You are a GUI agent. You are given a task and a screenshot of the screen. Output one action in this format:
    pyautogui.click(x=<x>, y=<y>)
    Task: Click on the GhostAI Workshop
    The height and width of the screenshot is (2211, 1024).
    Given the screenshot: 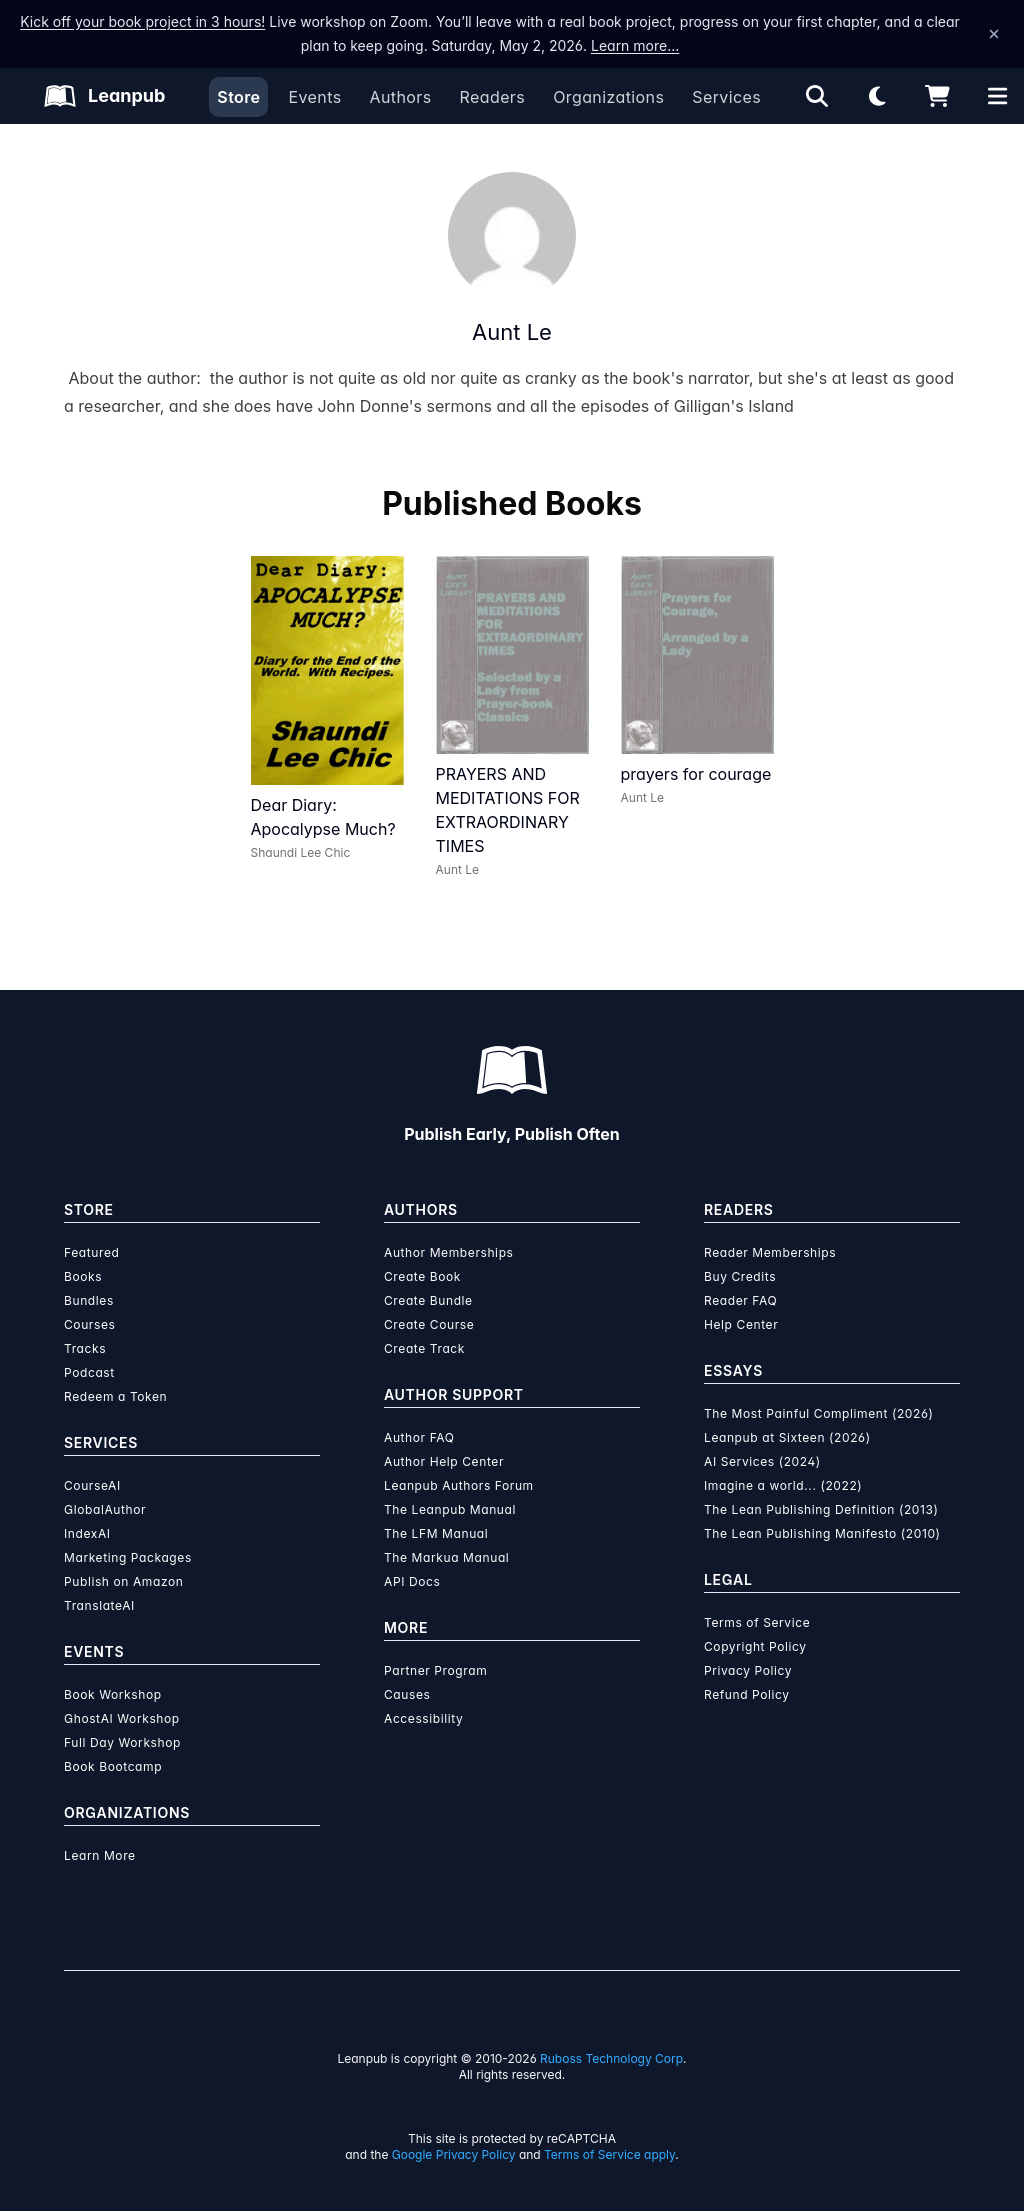 What is the action you would take?
    pyautogui.click(x=122, y=1718)
    